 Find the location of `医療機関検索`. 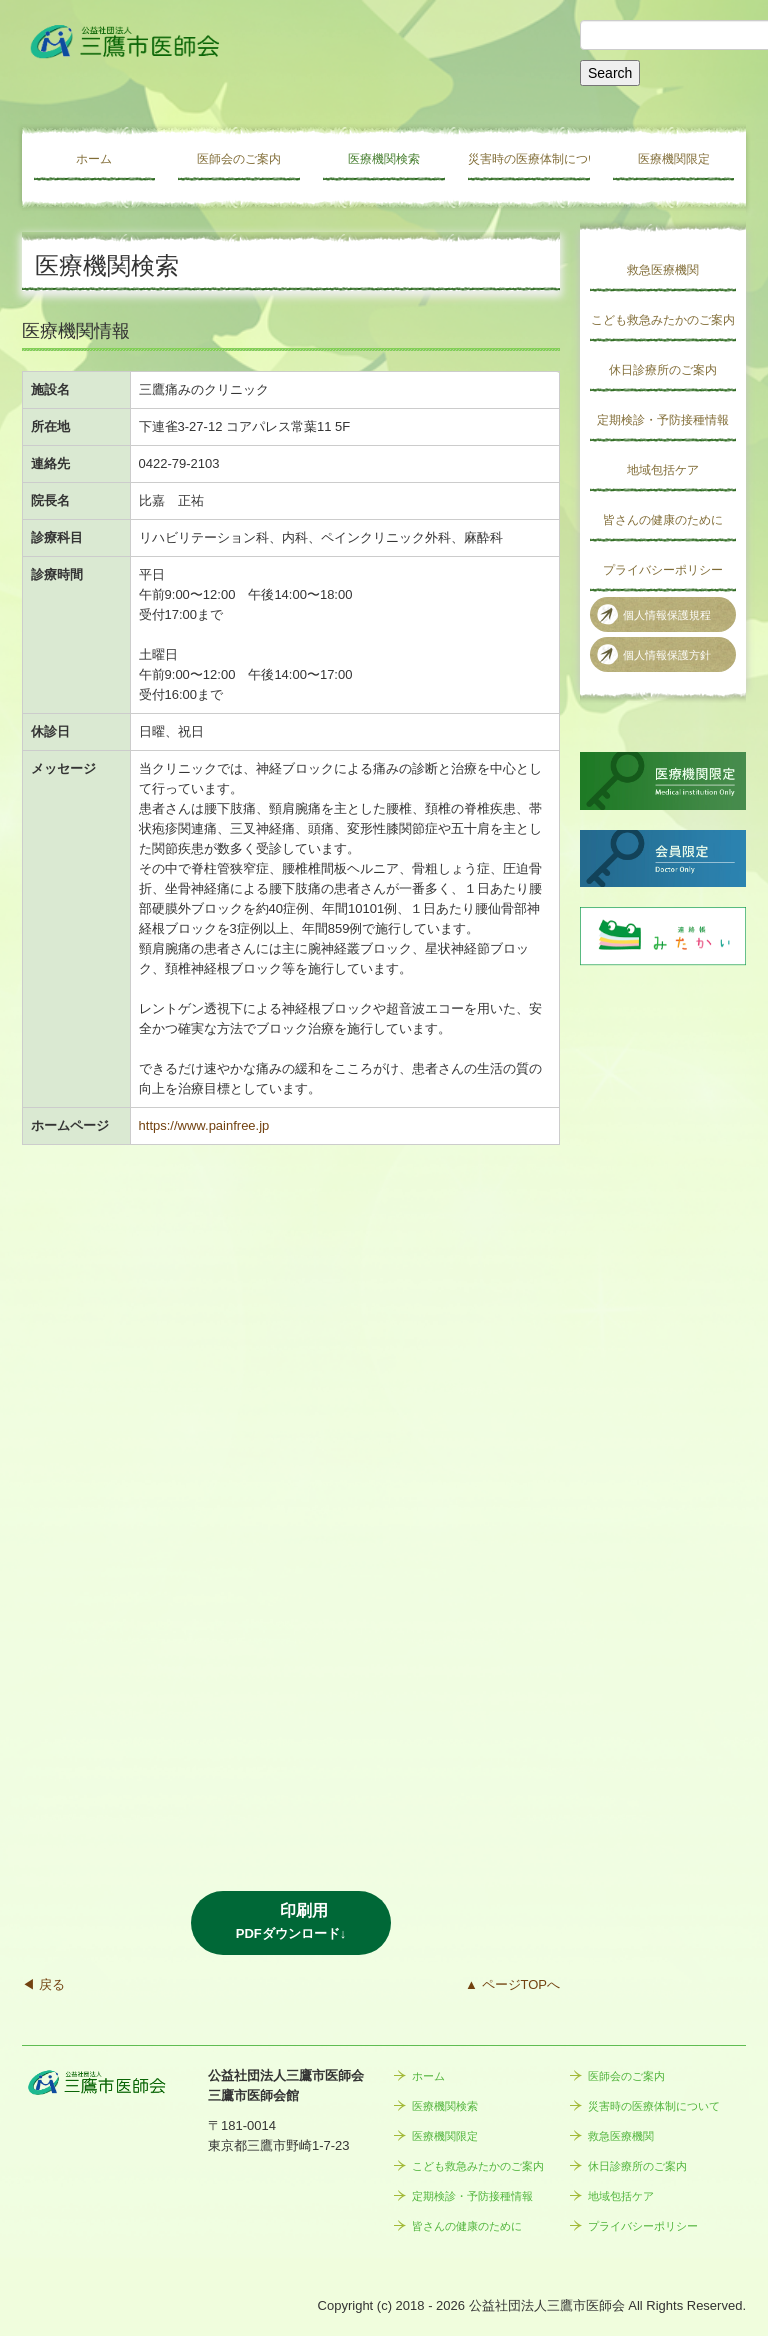

医療機関検索 is located at coordinates (384, 159).